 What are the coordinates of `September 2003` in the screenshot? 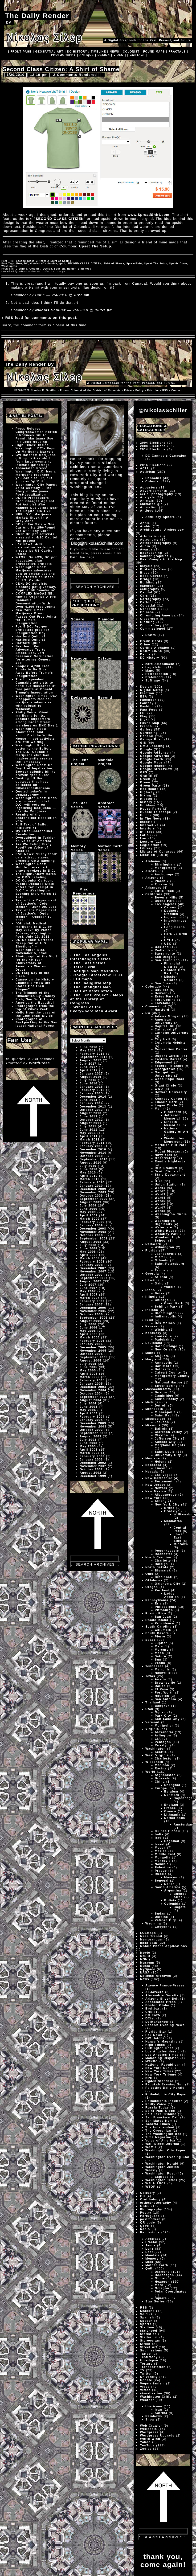 It's located at (93, 1433).